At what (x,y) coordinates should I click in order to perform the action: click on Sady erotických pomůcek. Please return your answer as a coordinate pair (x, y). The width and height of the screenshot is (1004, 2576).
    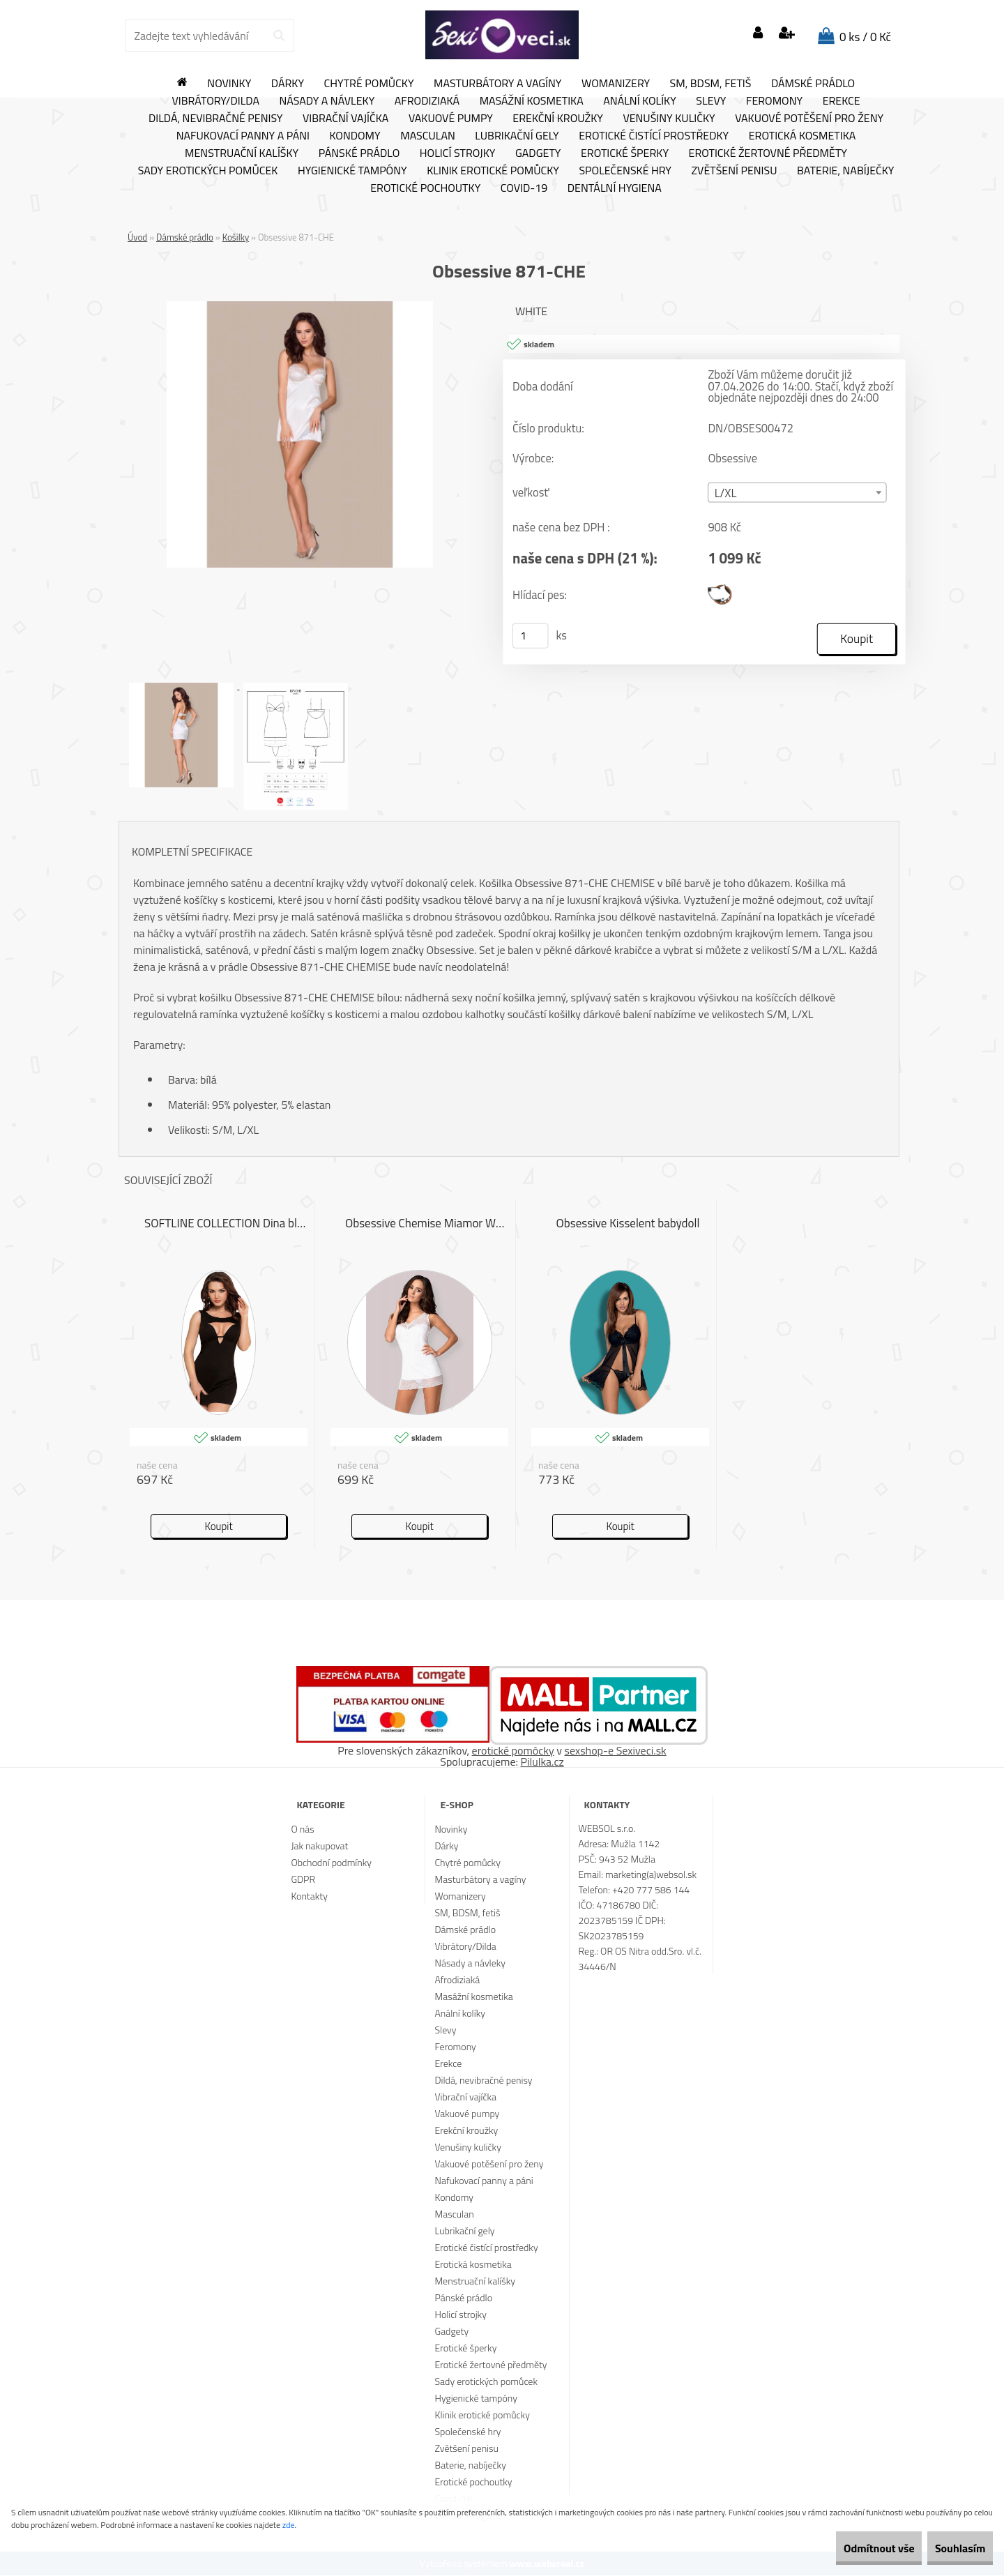
    Looking at the image, I should click on (208, 171).